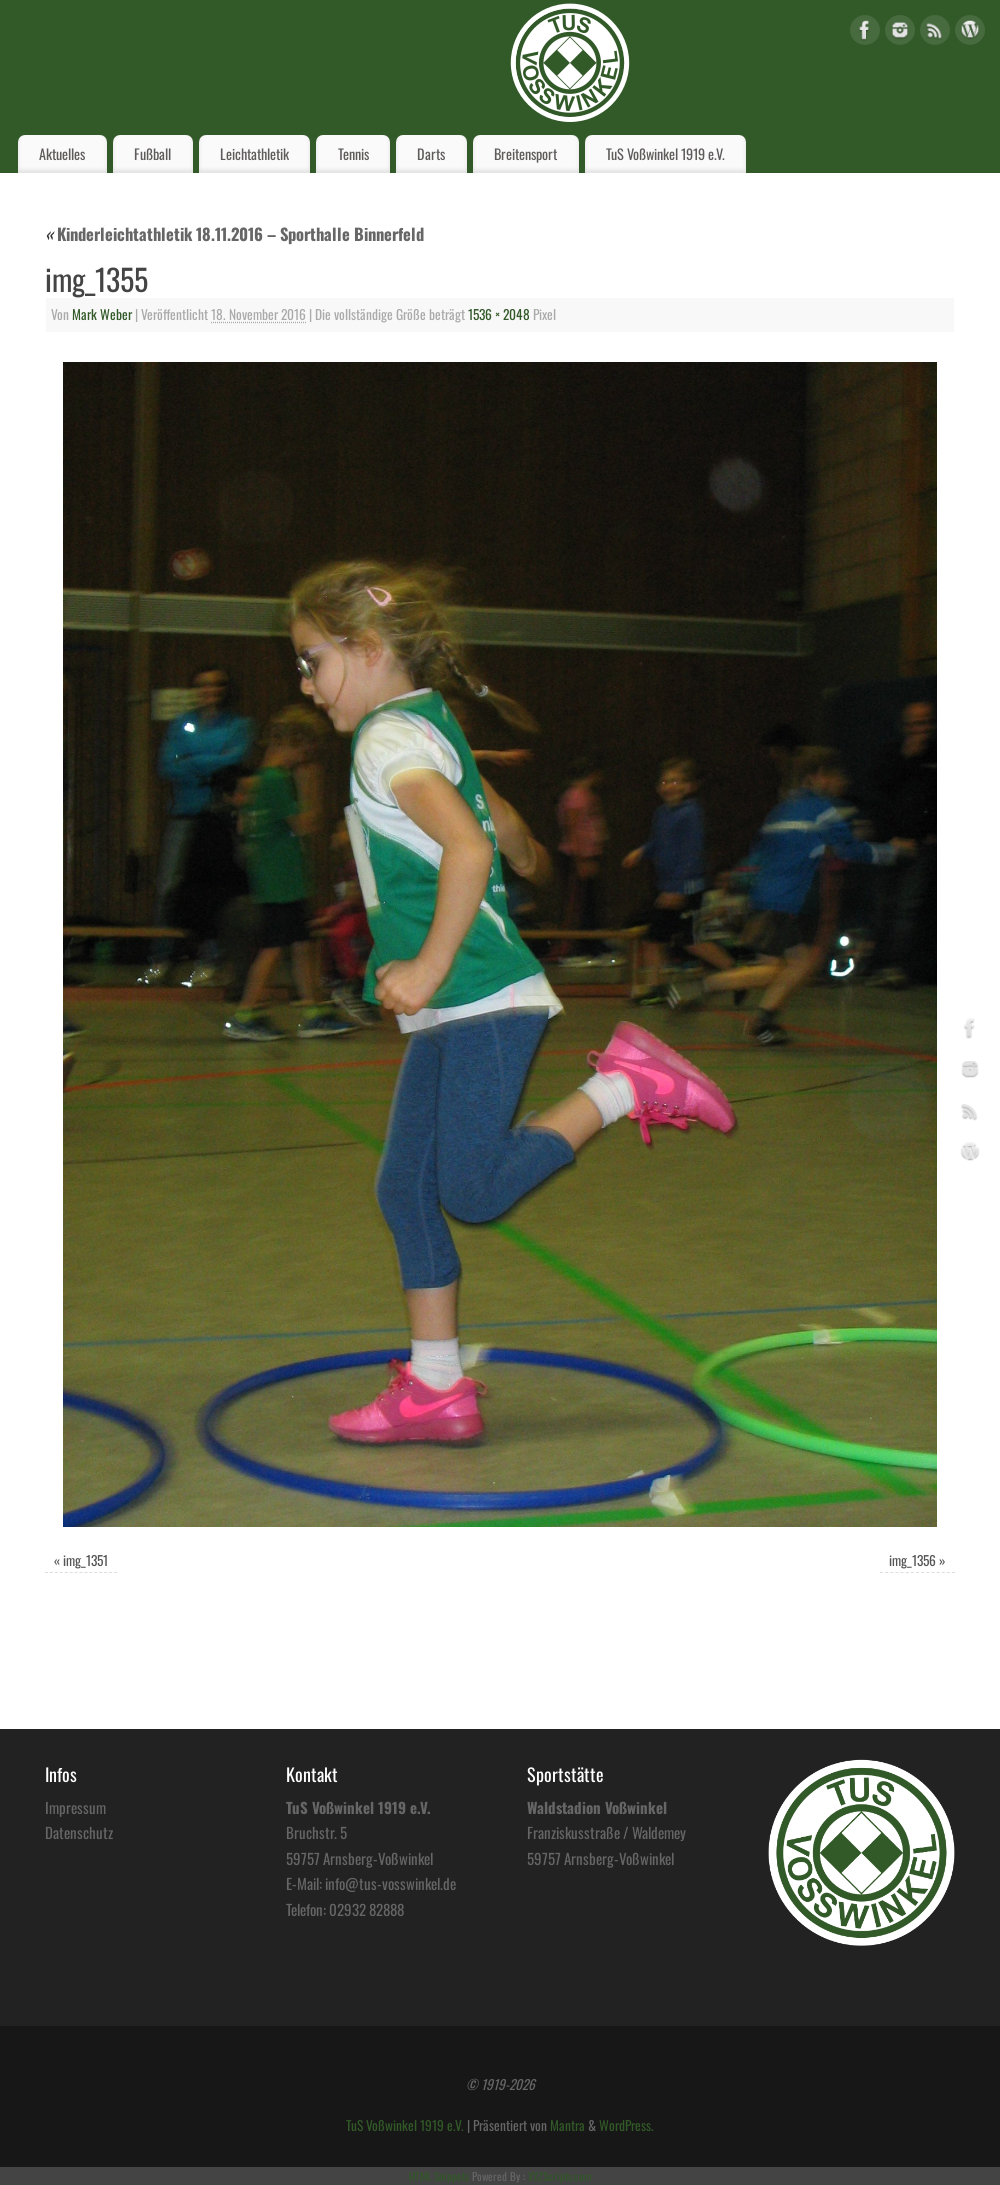 The width and height of the screenshot is (1000, 2185). I want to click on 1536 × 2048, so click(499, 314).